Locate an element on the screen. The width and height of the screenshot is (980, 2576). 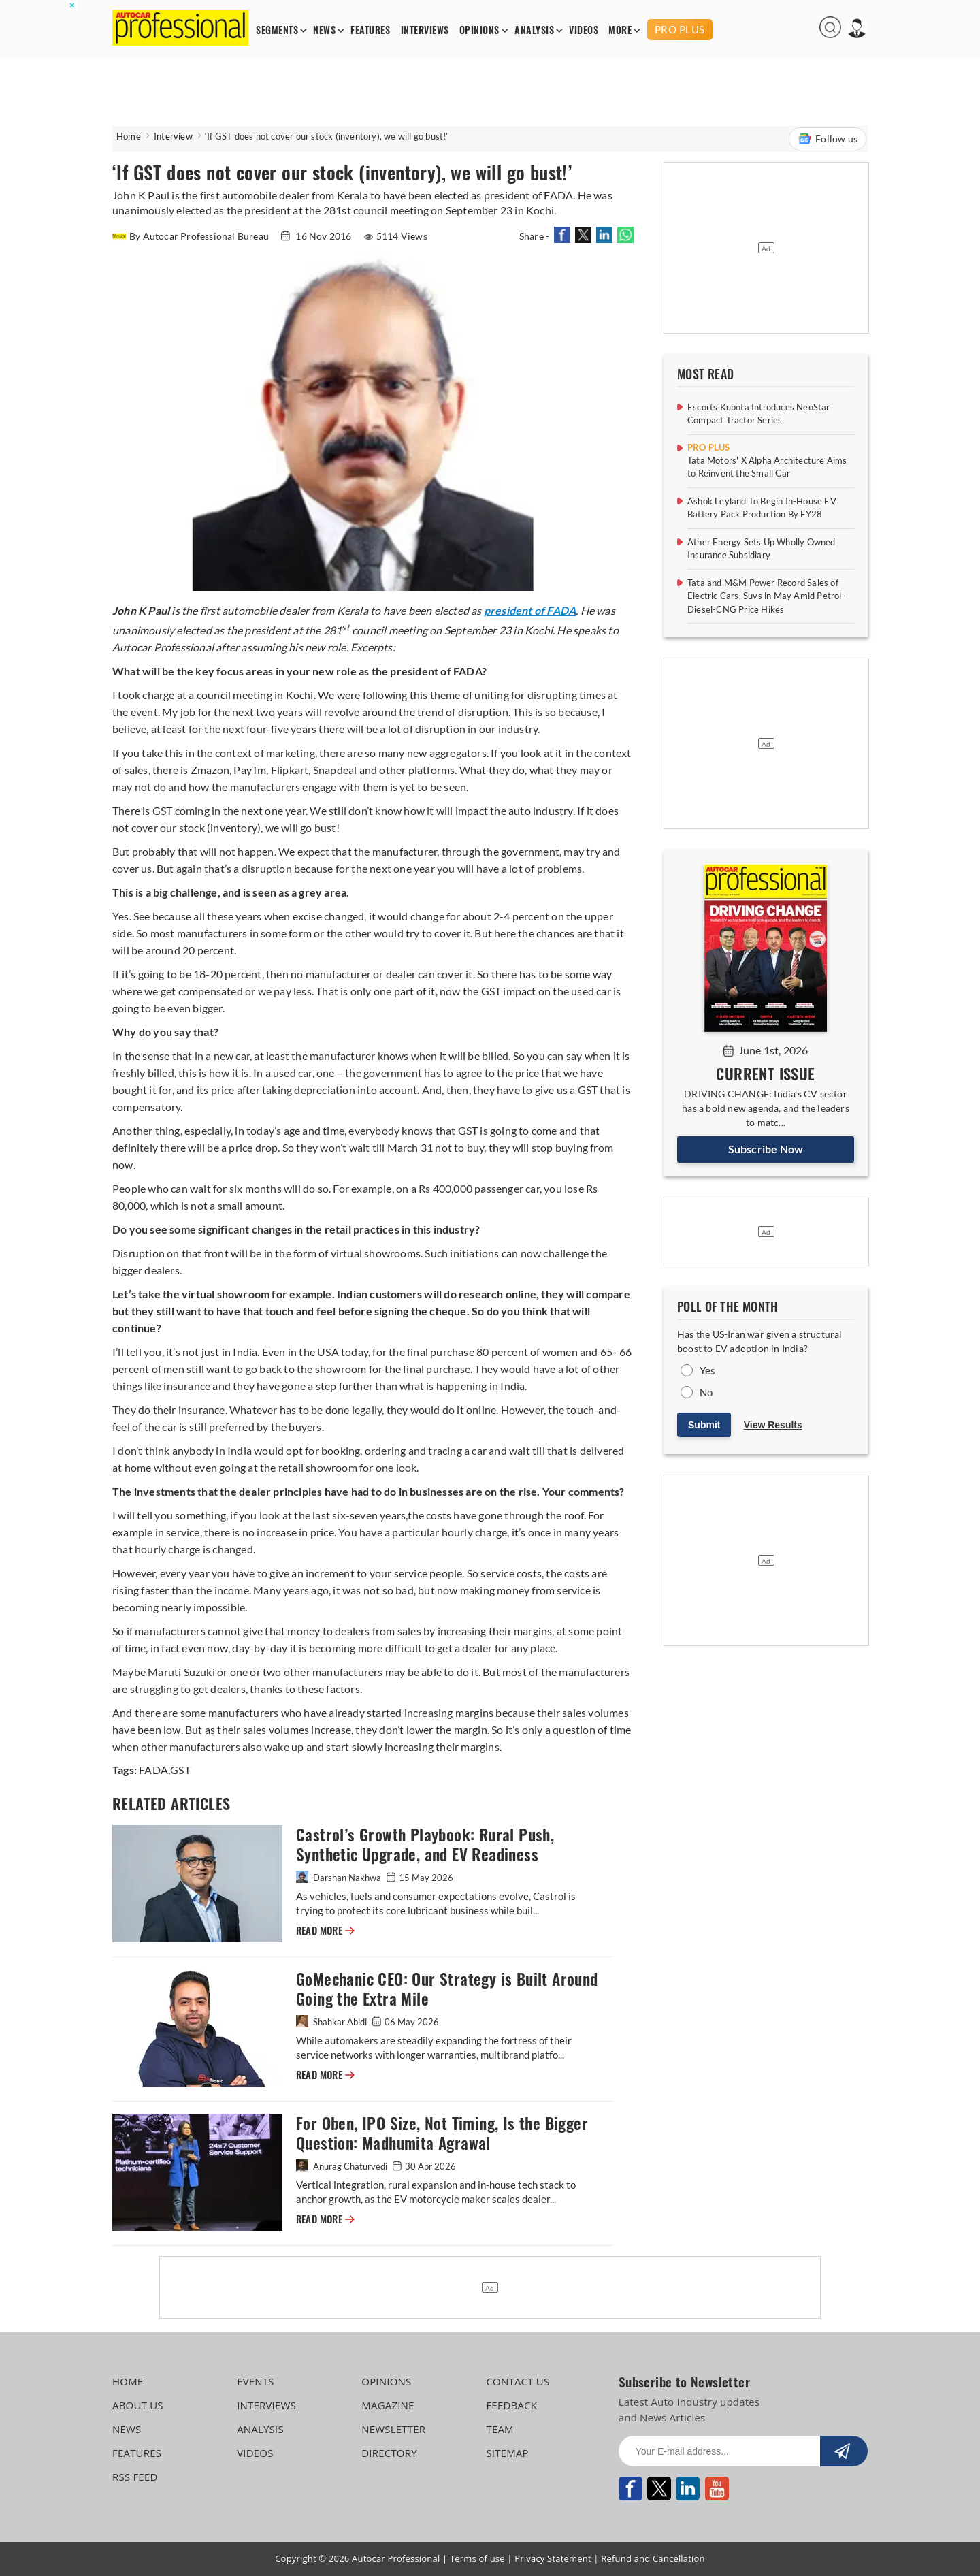
CONTACT US is located at coordinates (517, 2381).